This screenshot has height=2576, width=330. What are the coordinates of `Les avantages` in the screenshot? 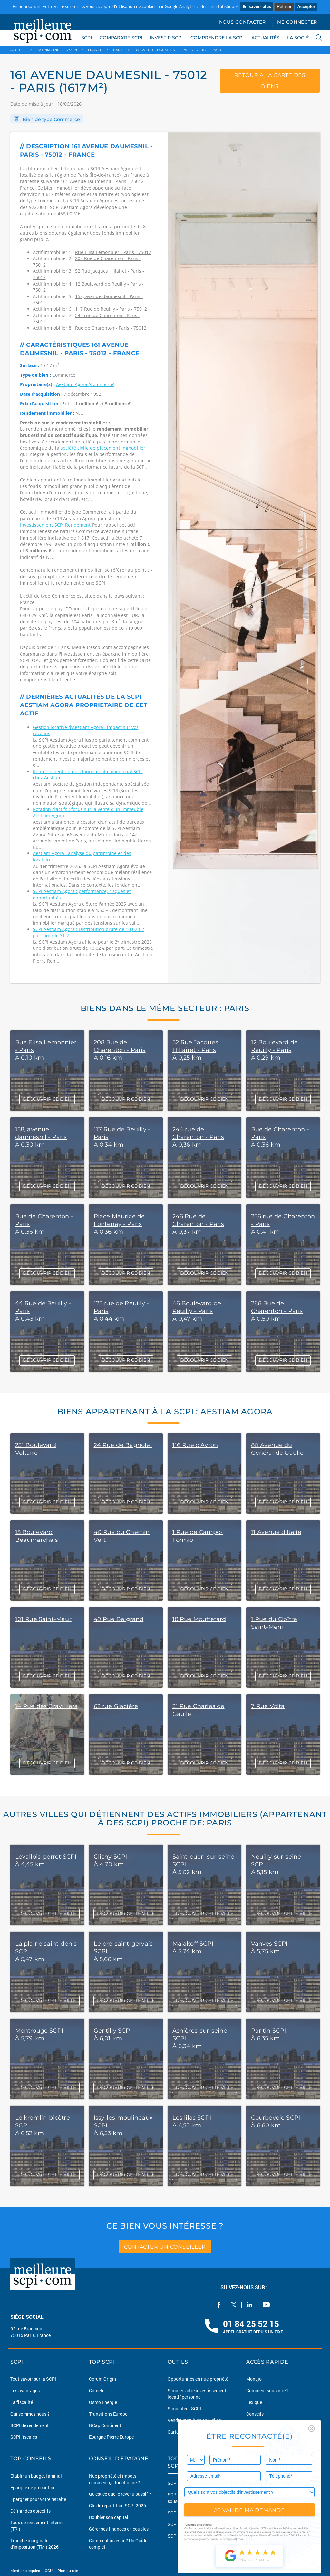 It's located at (25, 2390).